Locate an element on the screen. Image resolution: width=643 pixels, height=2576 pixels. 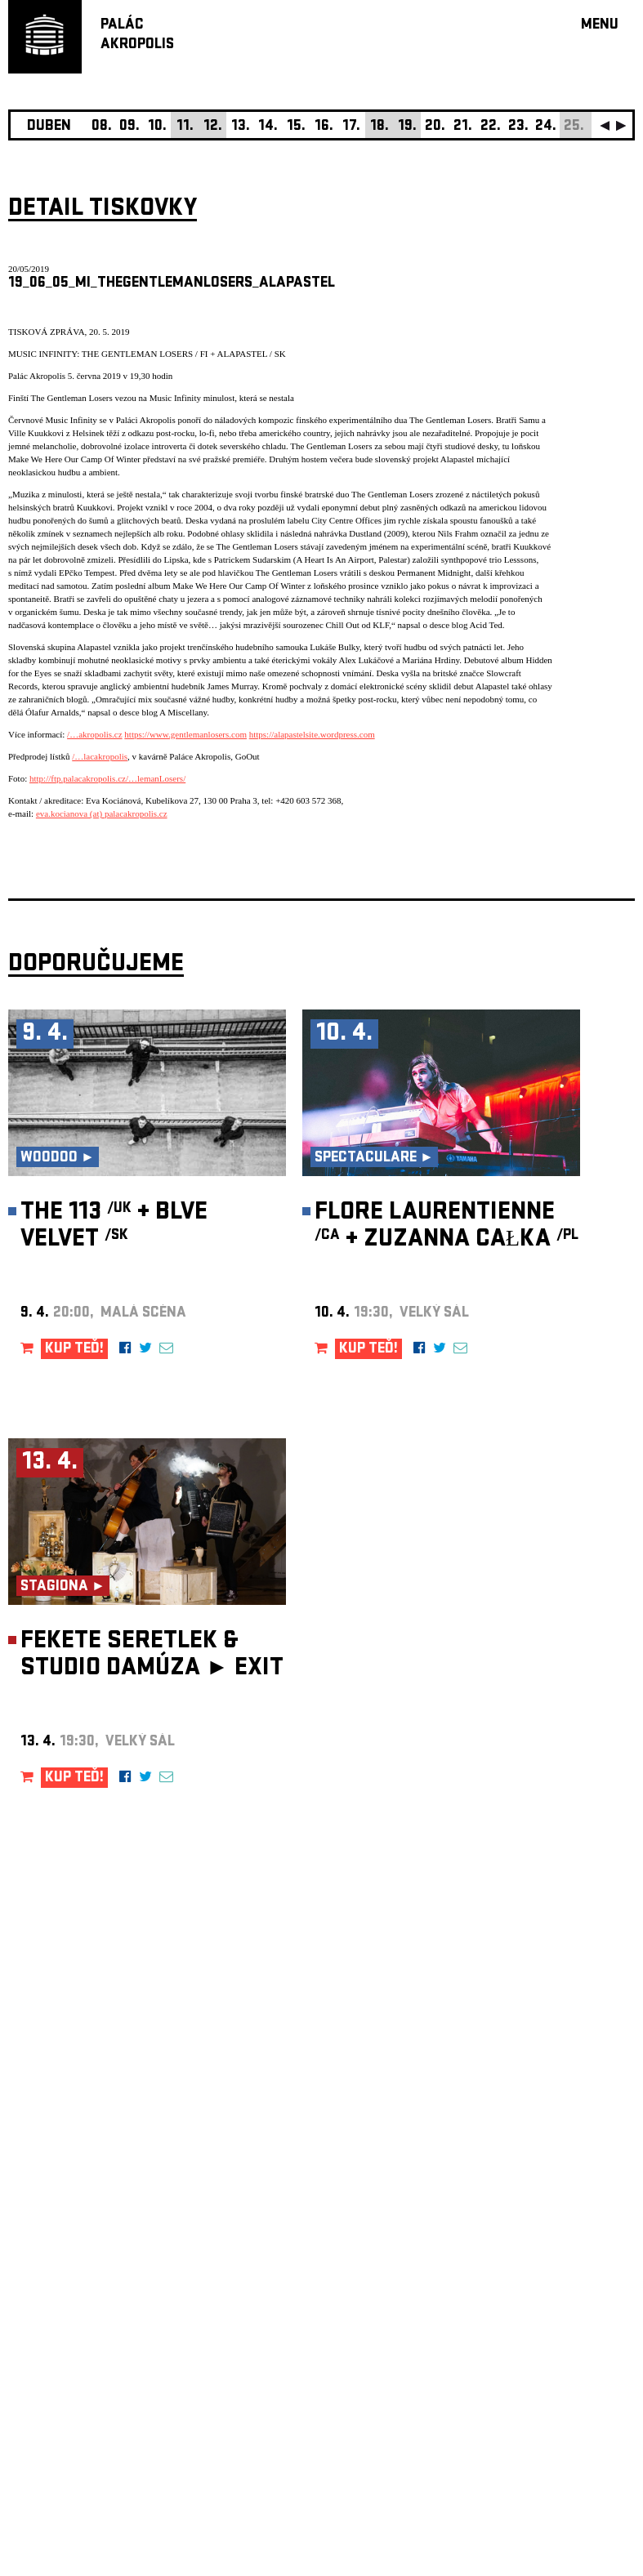
20. is located at coordinates (435, 127).